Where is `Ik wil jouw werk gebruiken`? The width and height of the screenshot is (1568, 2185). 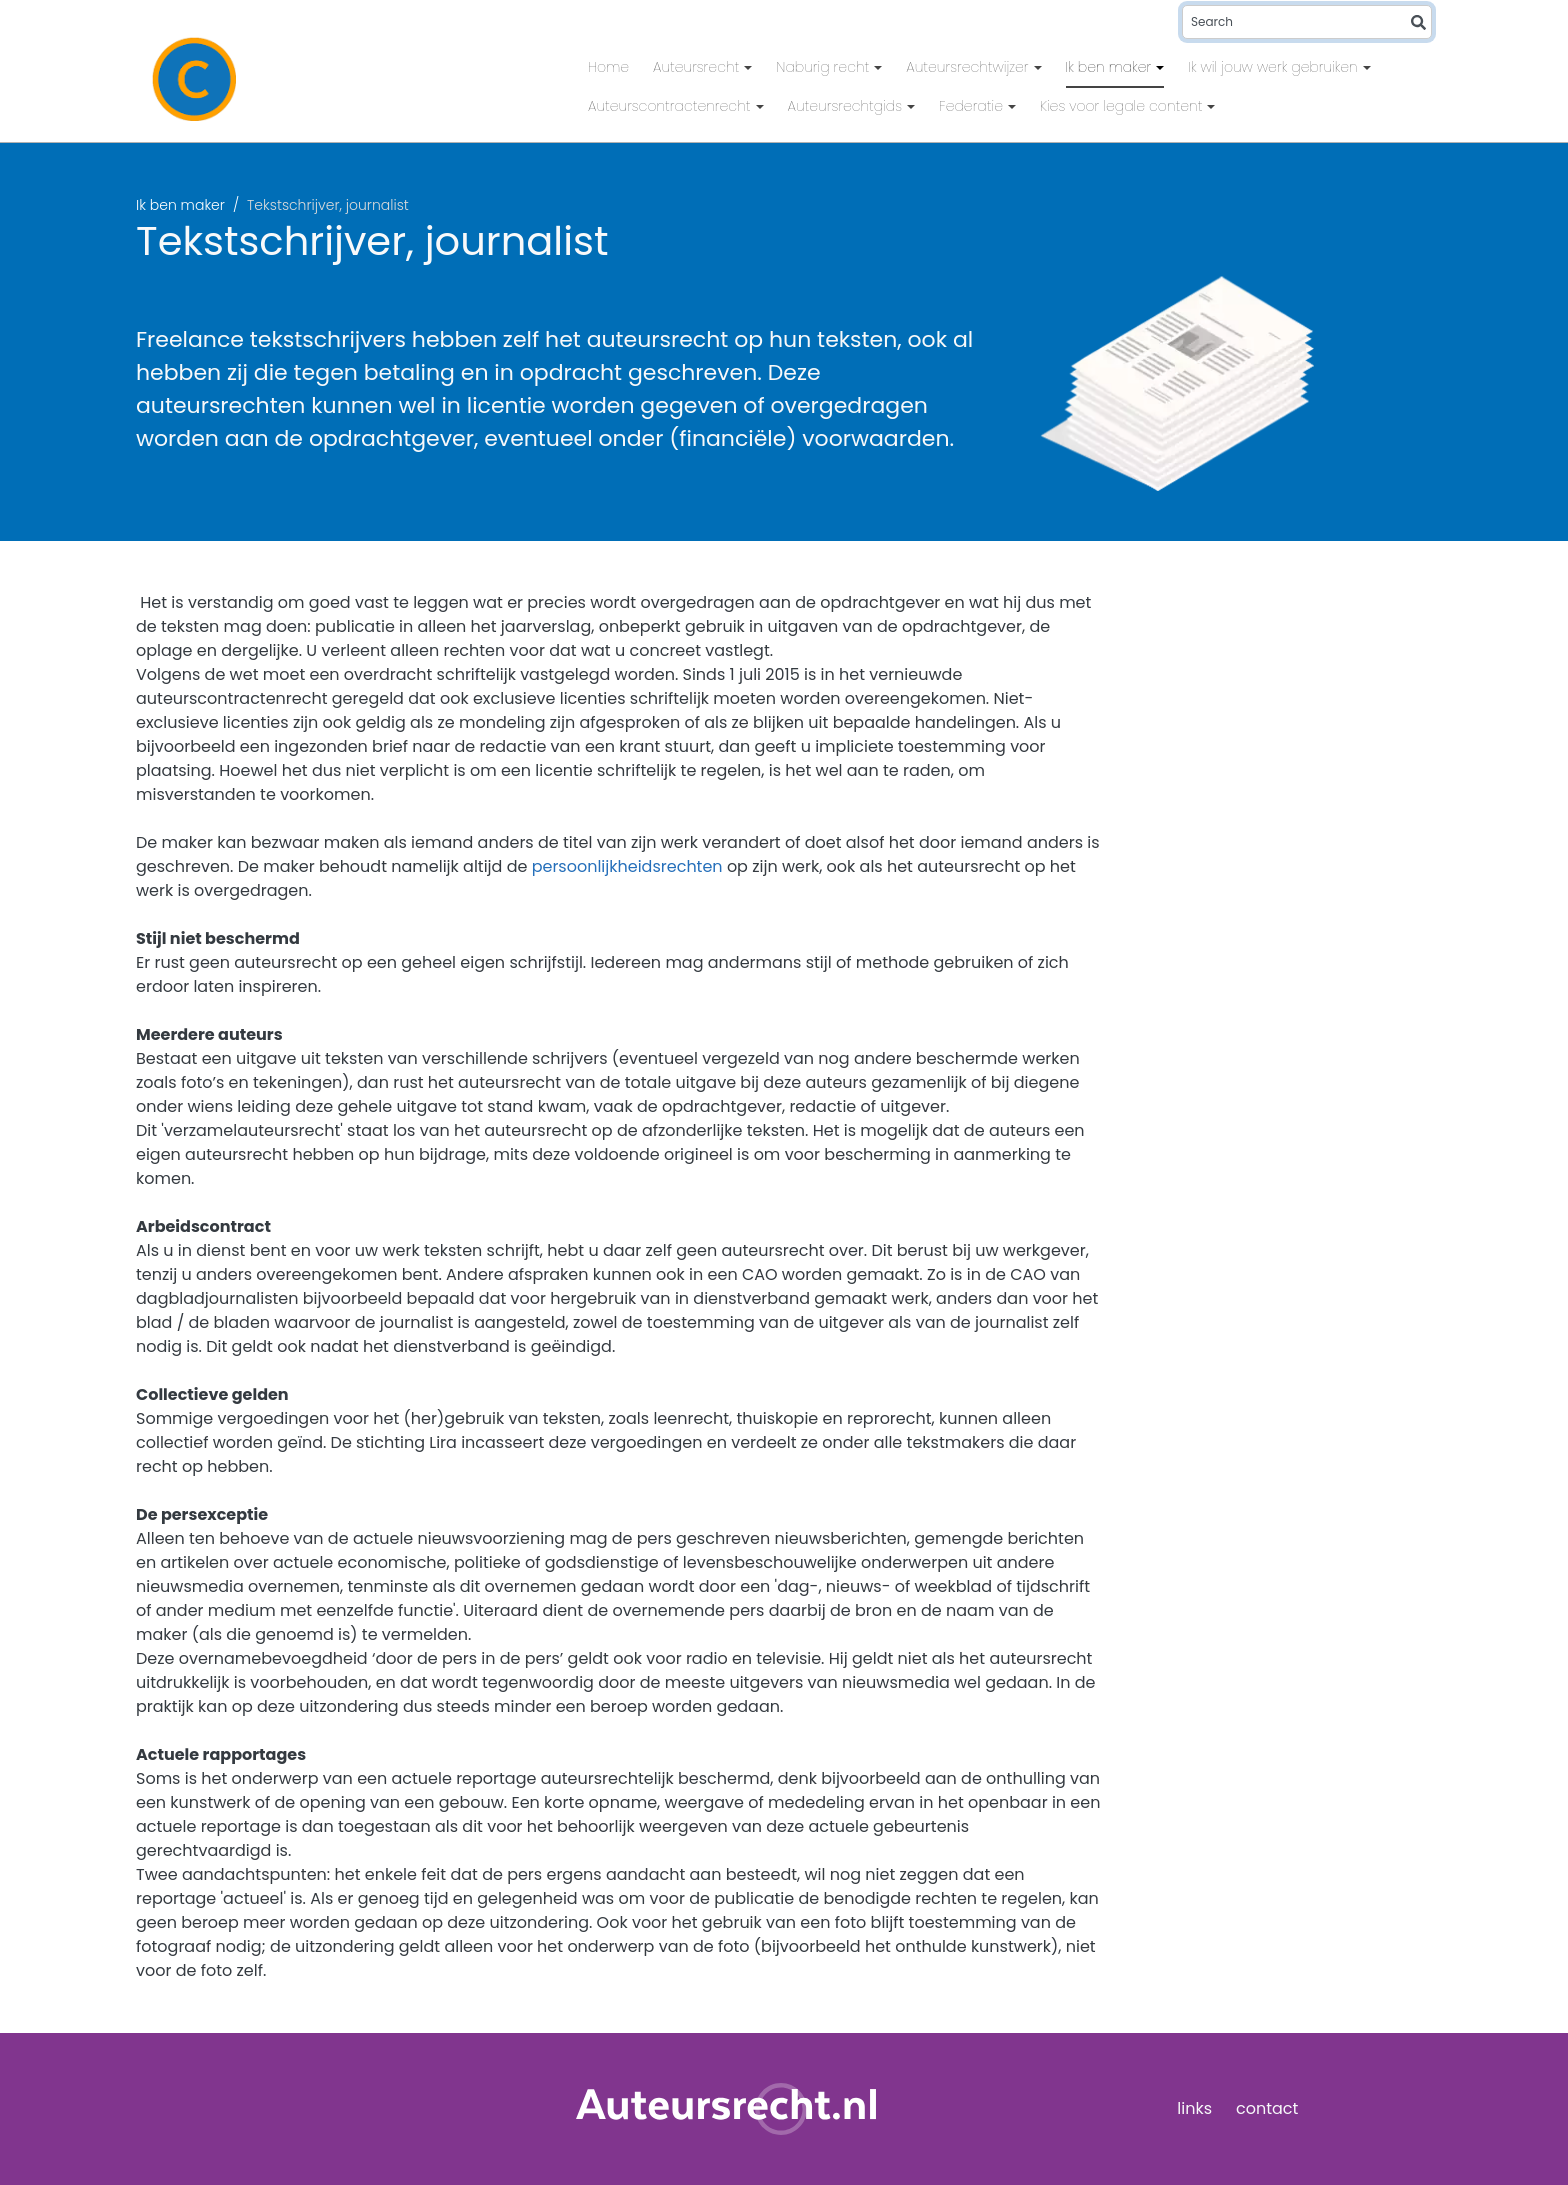 Ik wil jouw werk gebruiken is located at coordinates (1275, 67).